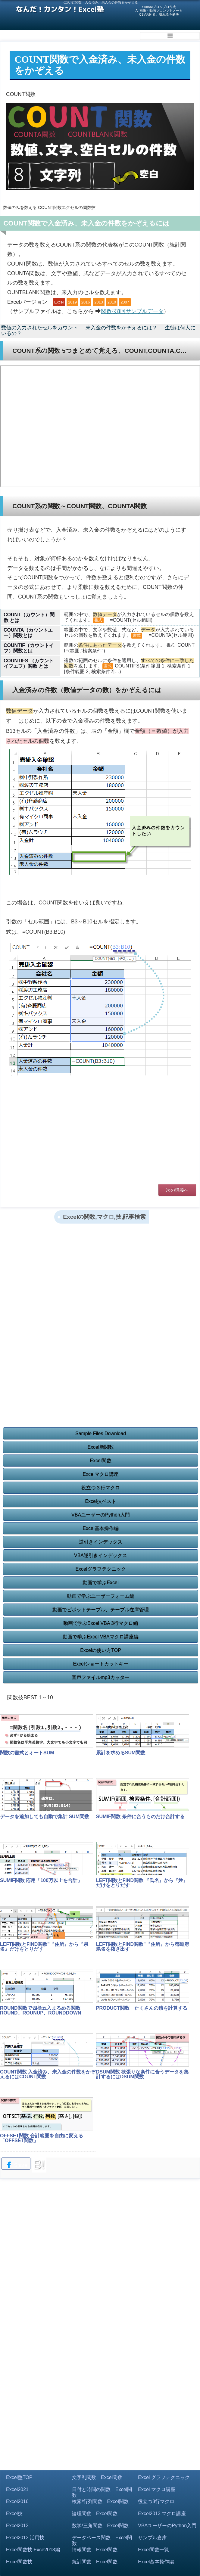 This screenshot has height=2576, width=200. Describe the element at coordinates (153, 2549) in the screenshot. I see `Excel関数一覧` at that location.